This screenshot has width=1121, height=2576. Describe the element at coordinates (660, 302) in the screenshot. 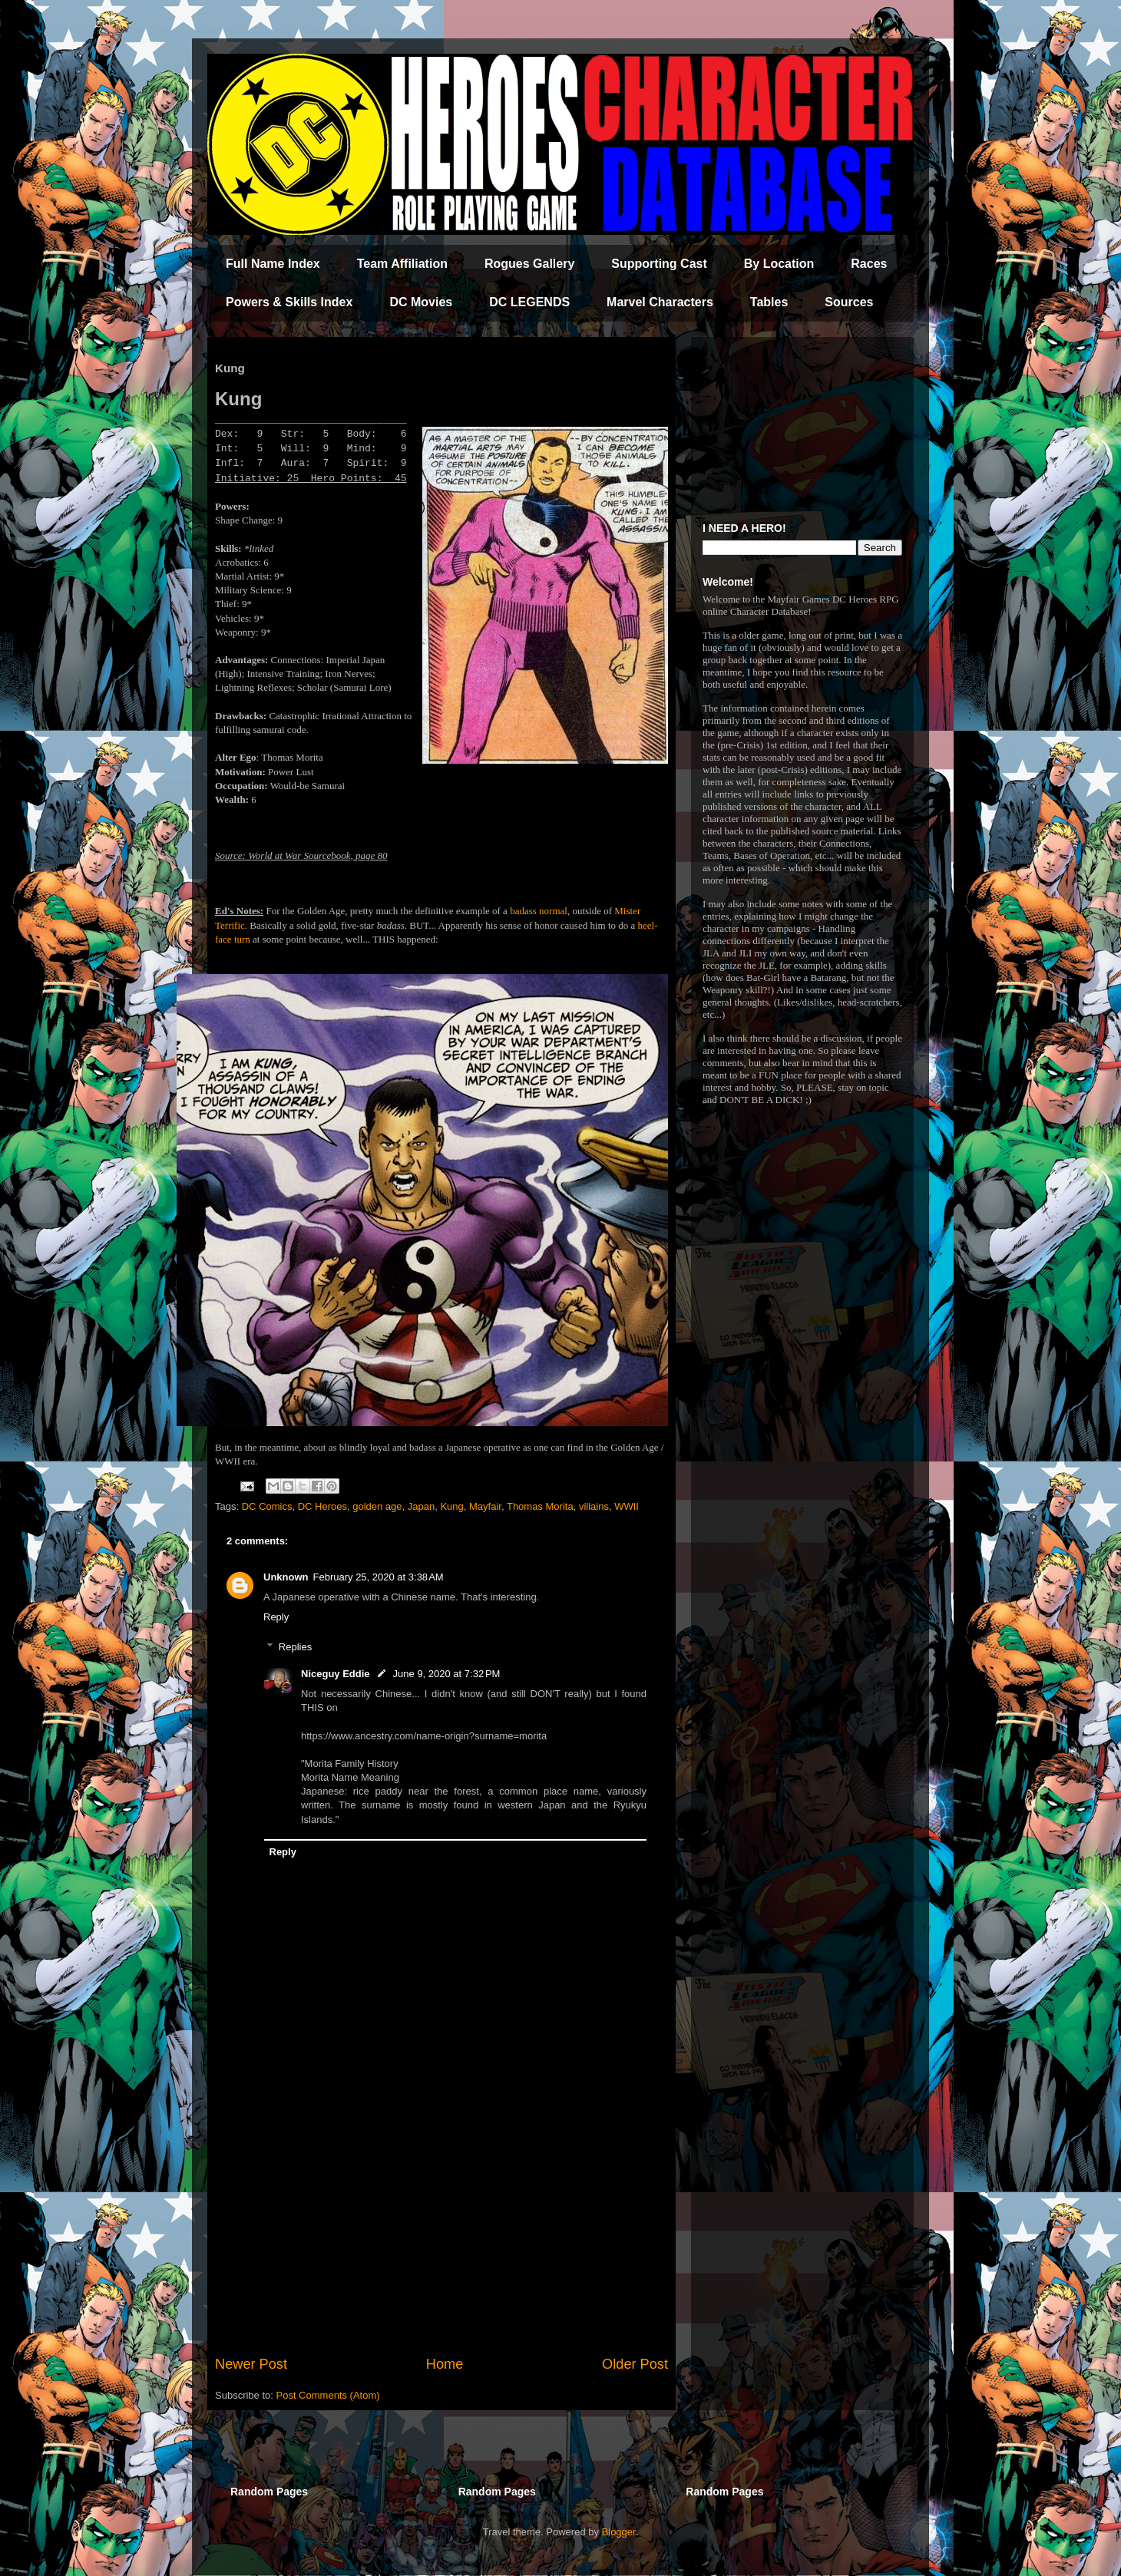

I see `Marvel Characters` at that location.